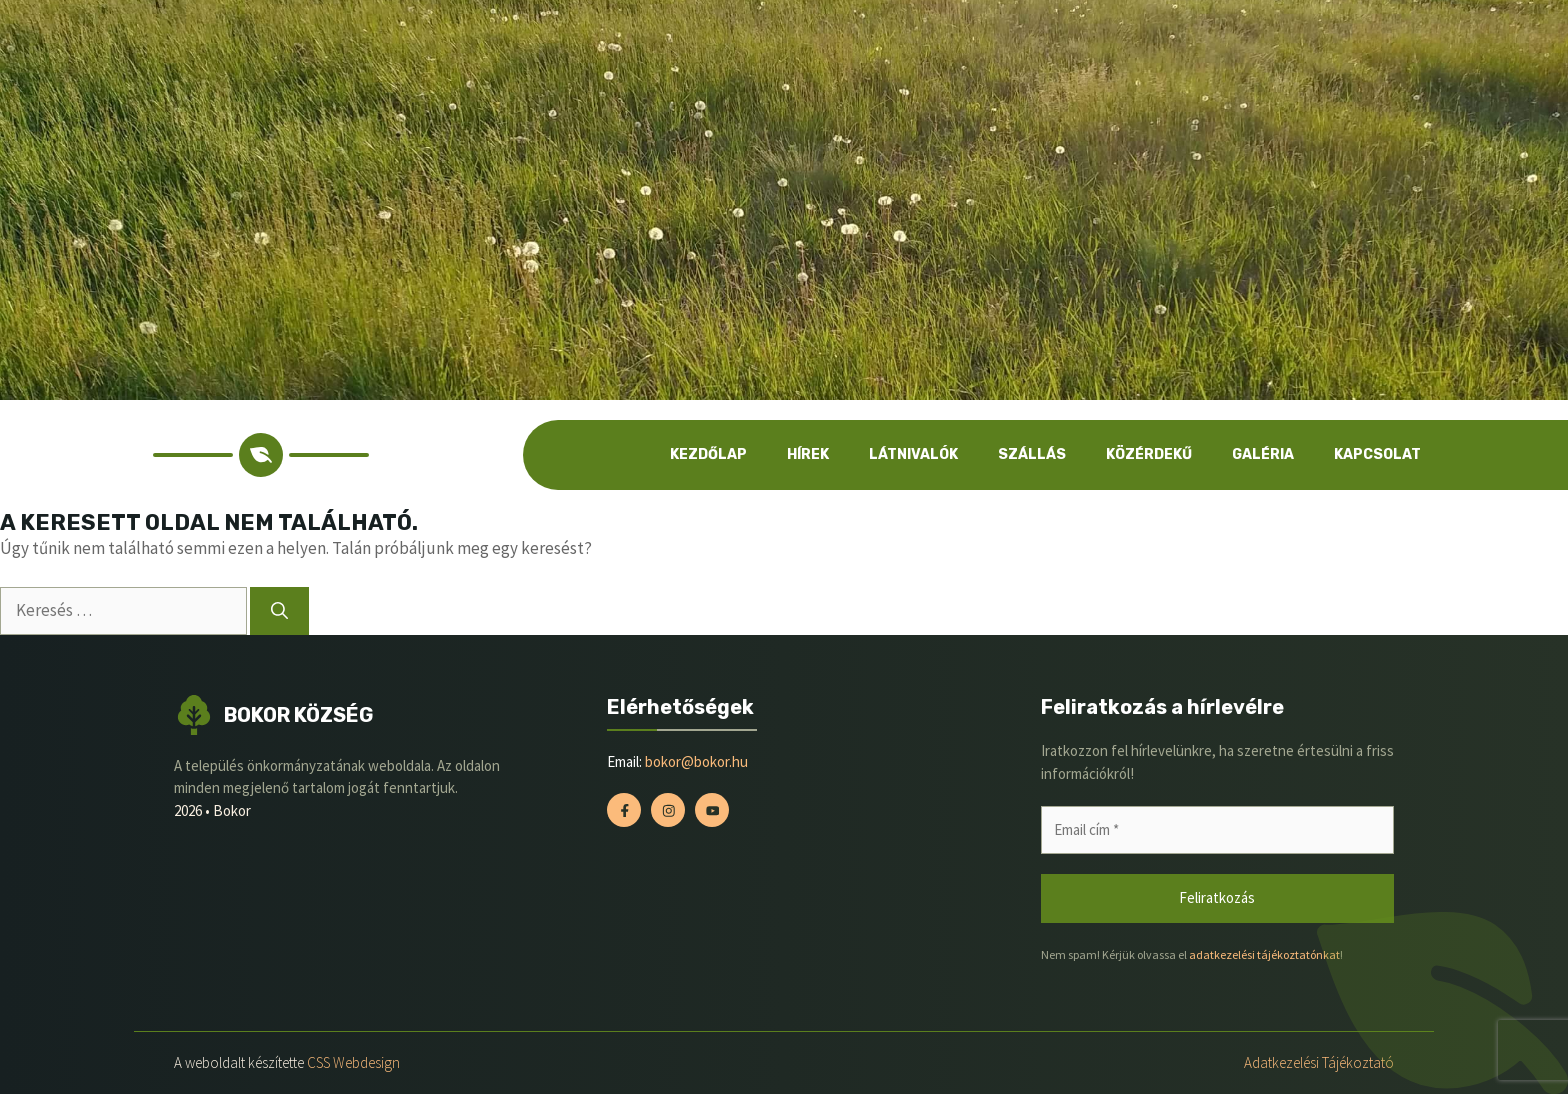 The image size is (1568, 1094). I want to click on Galéria, so click(1263, 454).